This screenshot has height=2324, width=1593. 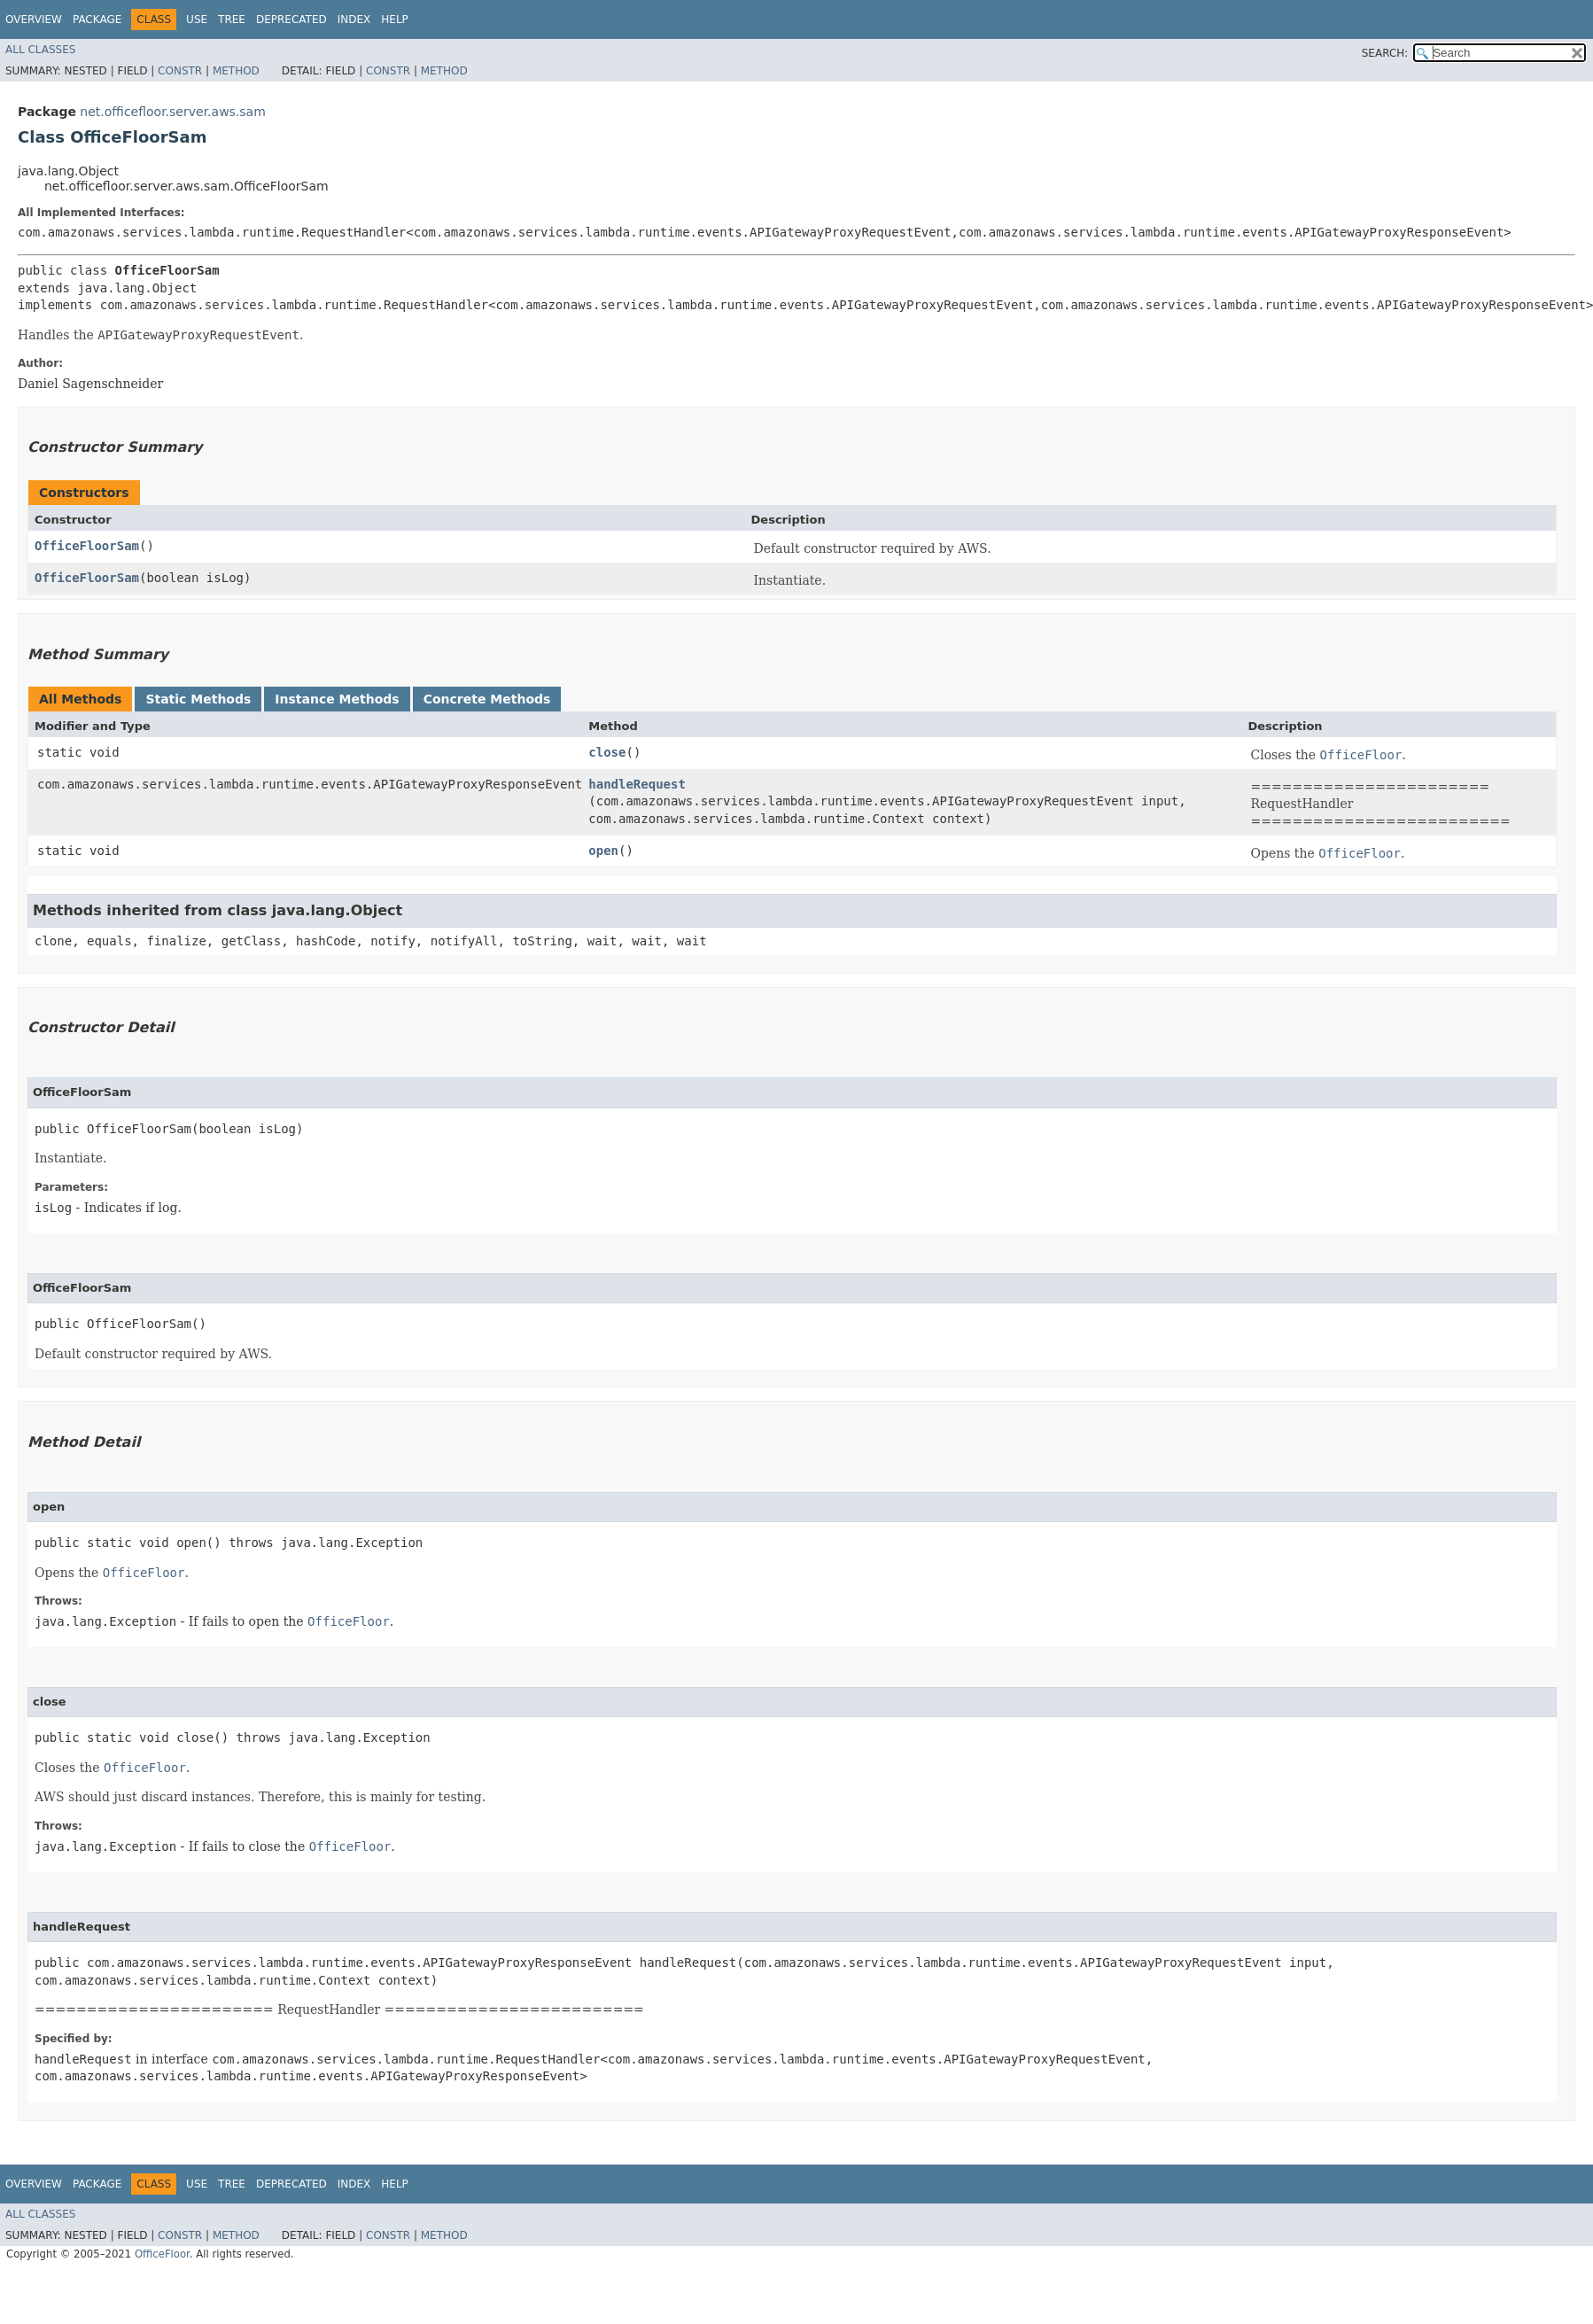 What do you see at coordinates (162, 2254) in the screenshot?
I see `OfficeFloor` at bounding box center [162, 2254].